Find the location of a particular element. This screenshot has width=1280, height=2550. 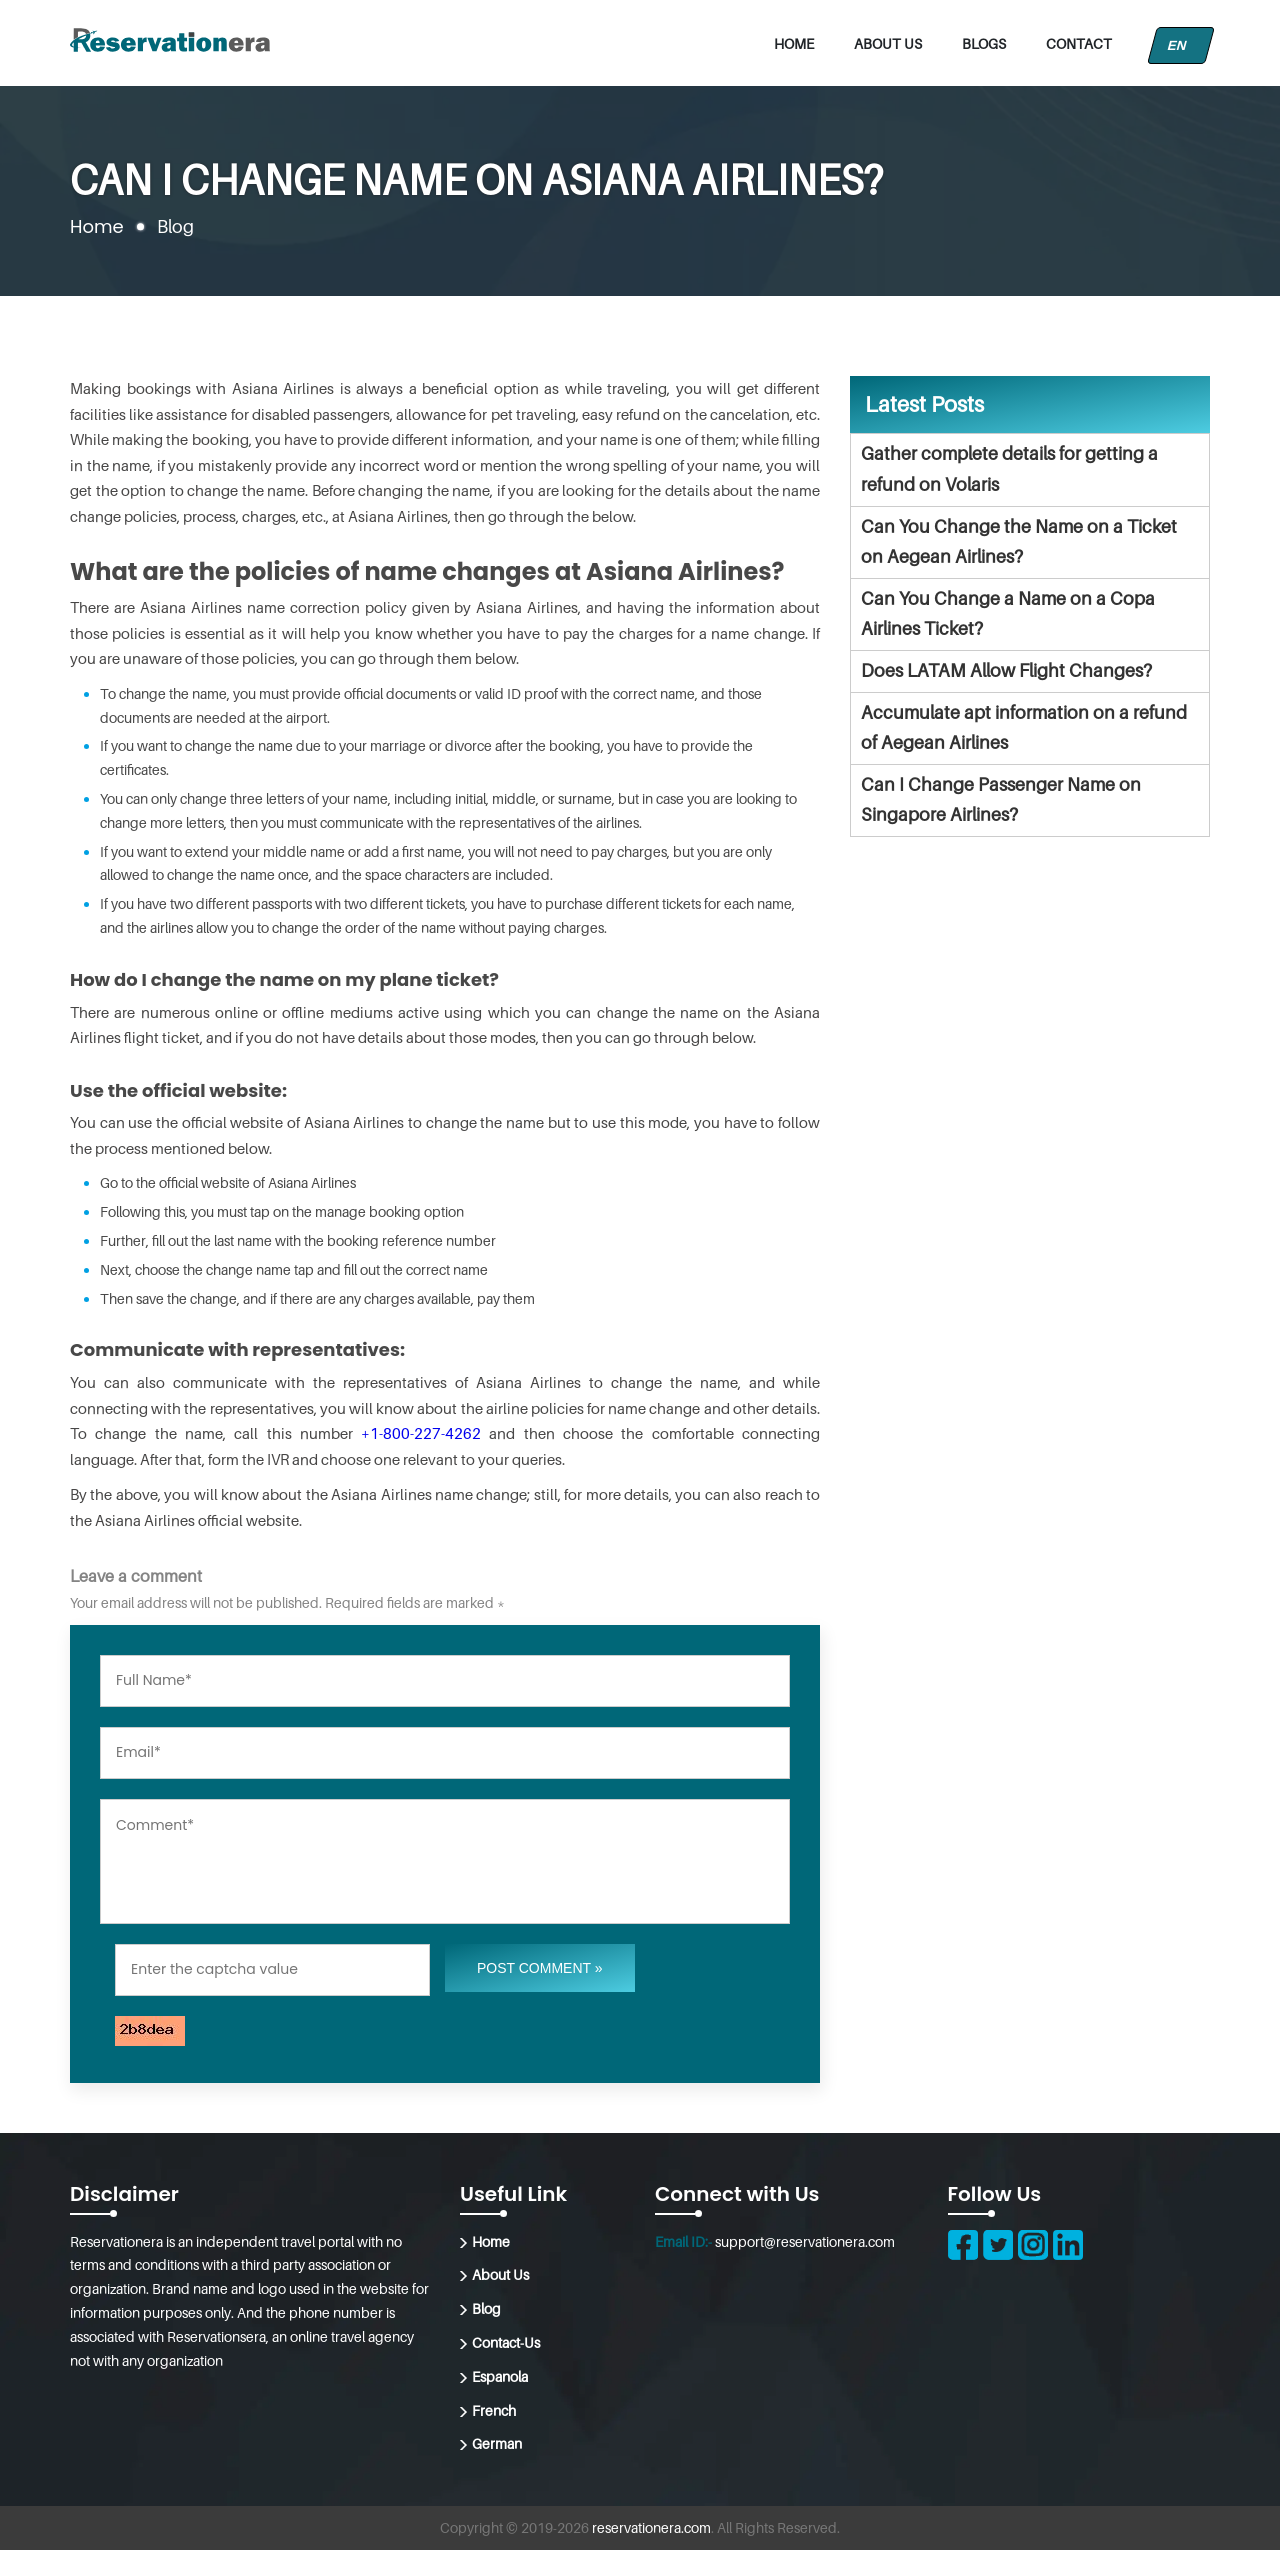

Can You Change the Name on a Ticket on Aegean Airlines? is located at coordinates (1019, 542).